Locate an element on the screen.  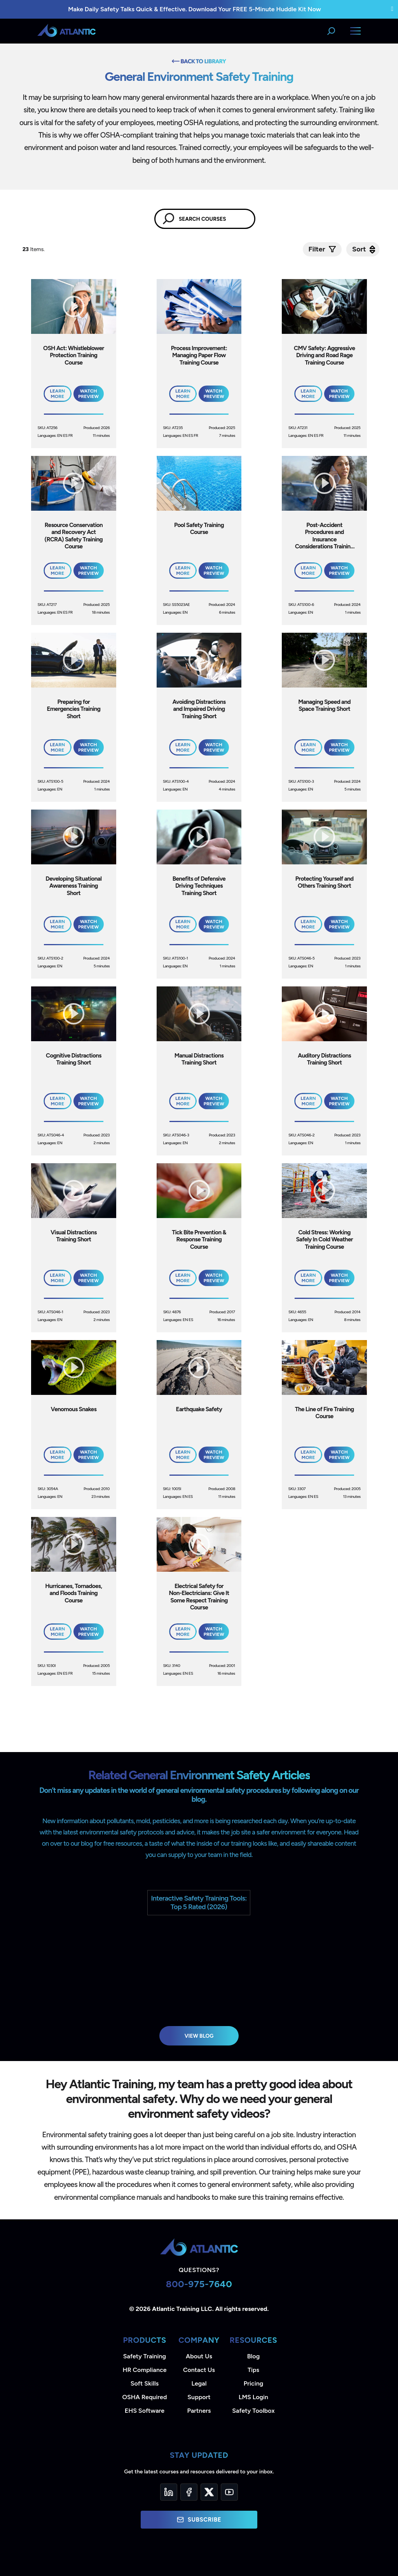
Support is located at coordinates (198, 2397).